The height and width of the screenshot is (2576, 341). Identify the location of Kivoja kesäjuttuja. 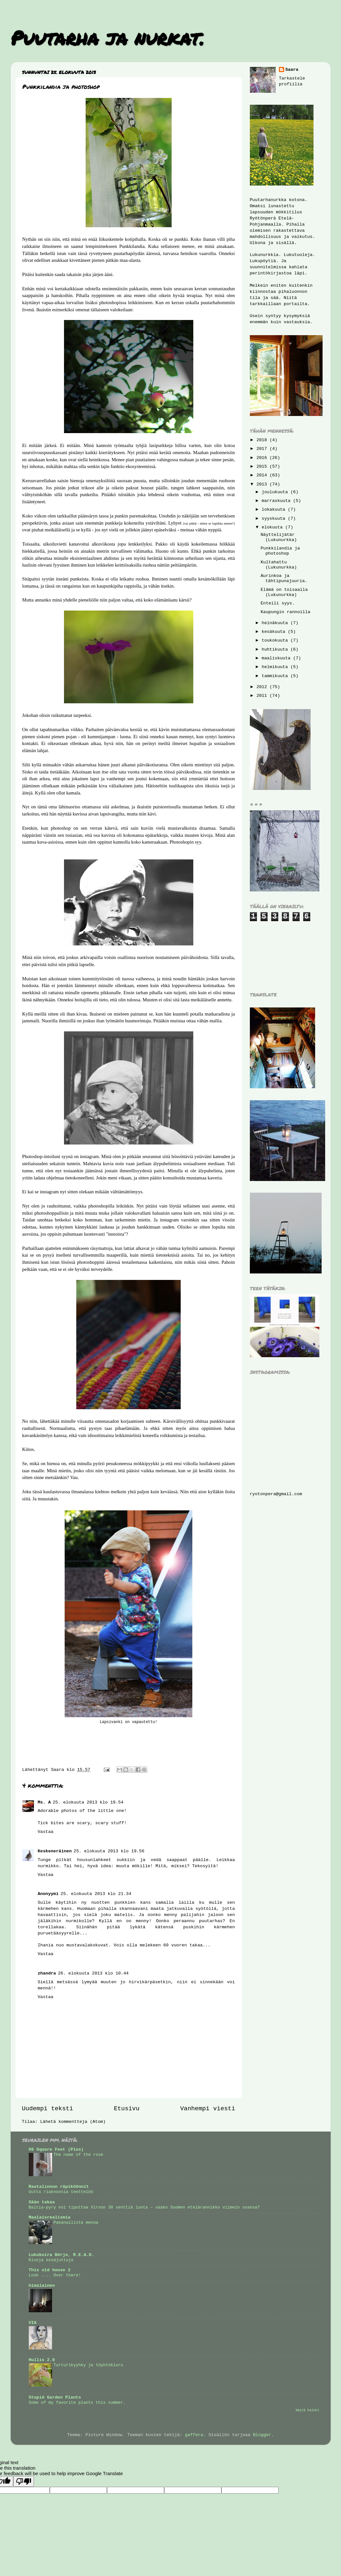
(51, 2260).